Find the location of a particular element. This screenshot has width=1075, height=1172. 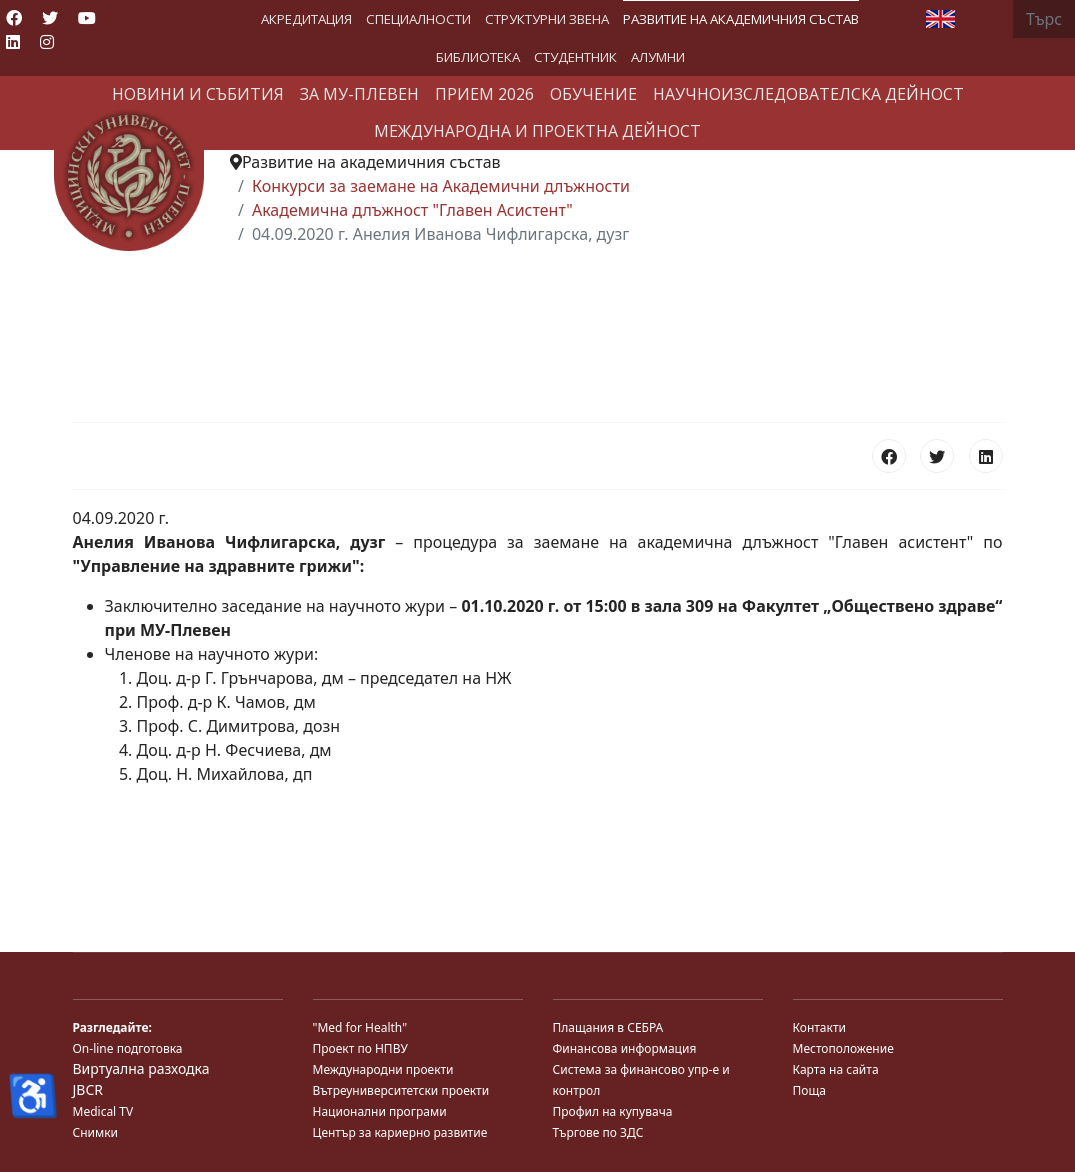

Център за кариерно развитие is located at coordinates (400, 1132).